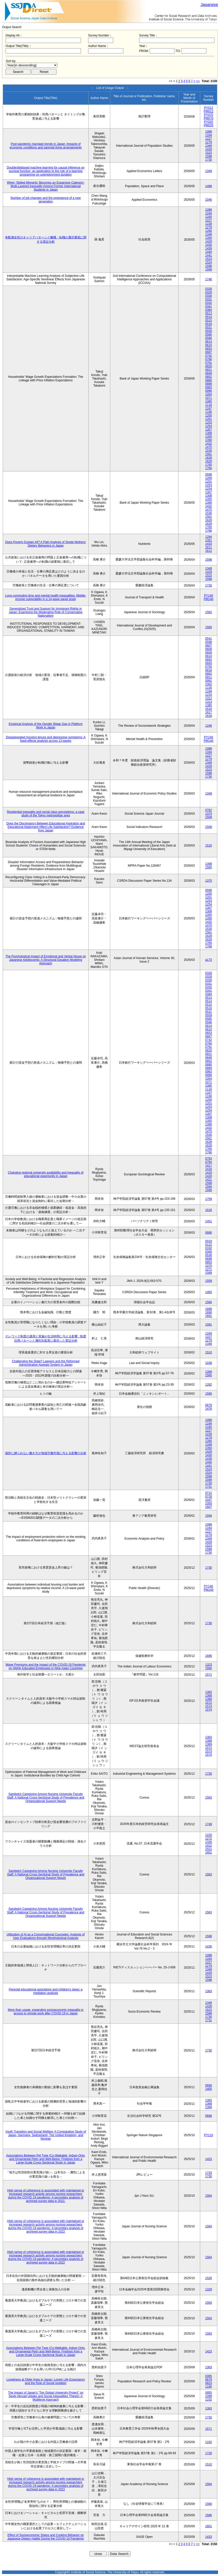 The width and height of the screenshot is (218, 2576). I want to click on PM070, so click(208, 118).